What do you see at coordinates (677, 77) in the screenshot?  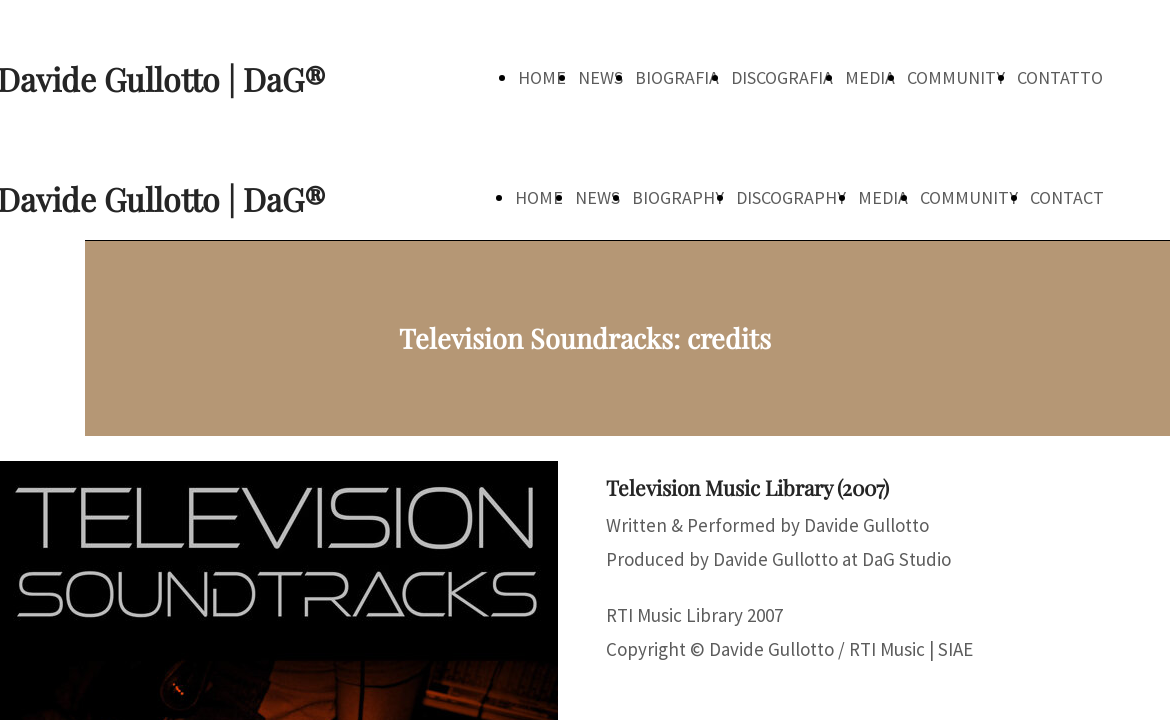 I see `BIOGRAFIA` at bounding box center [677, 77].